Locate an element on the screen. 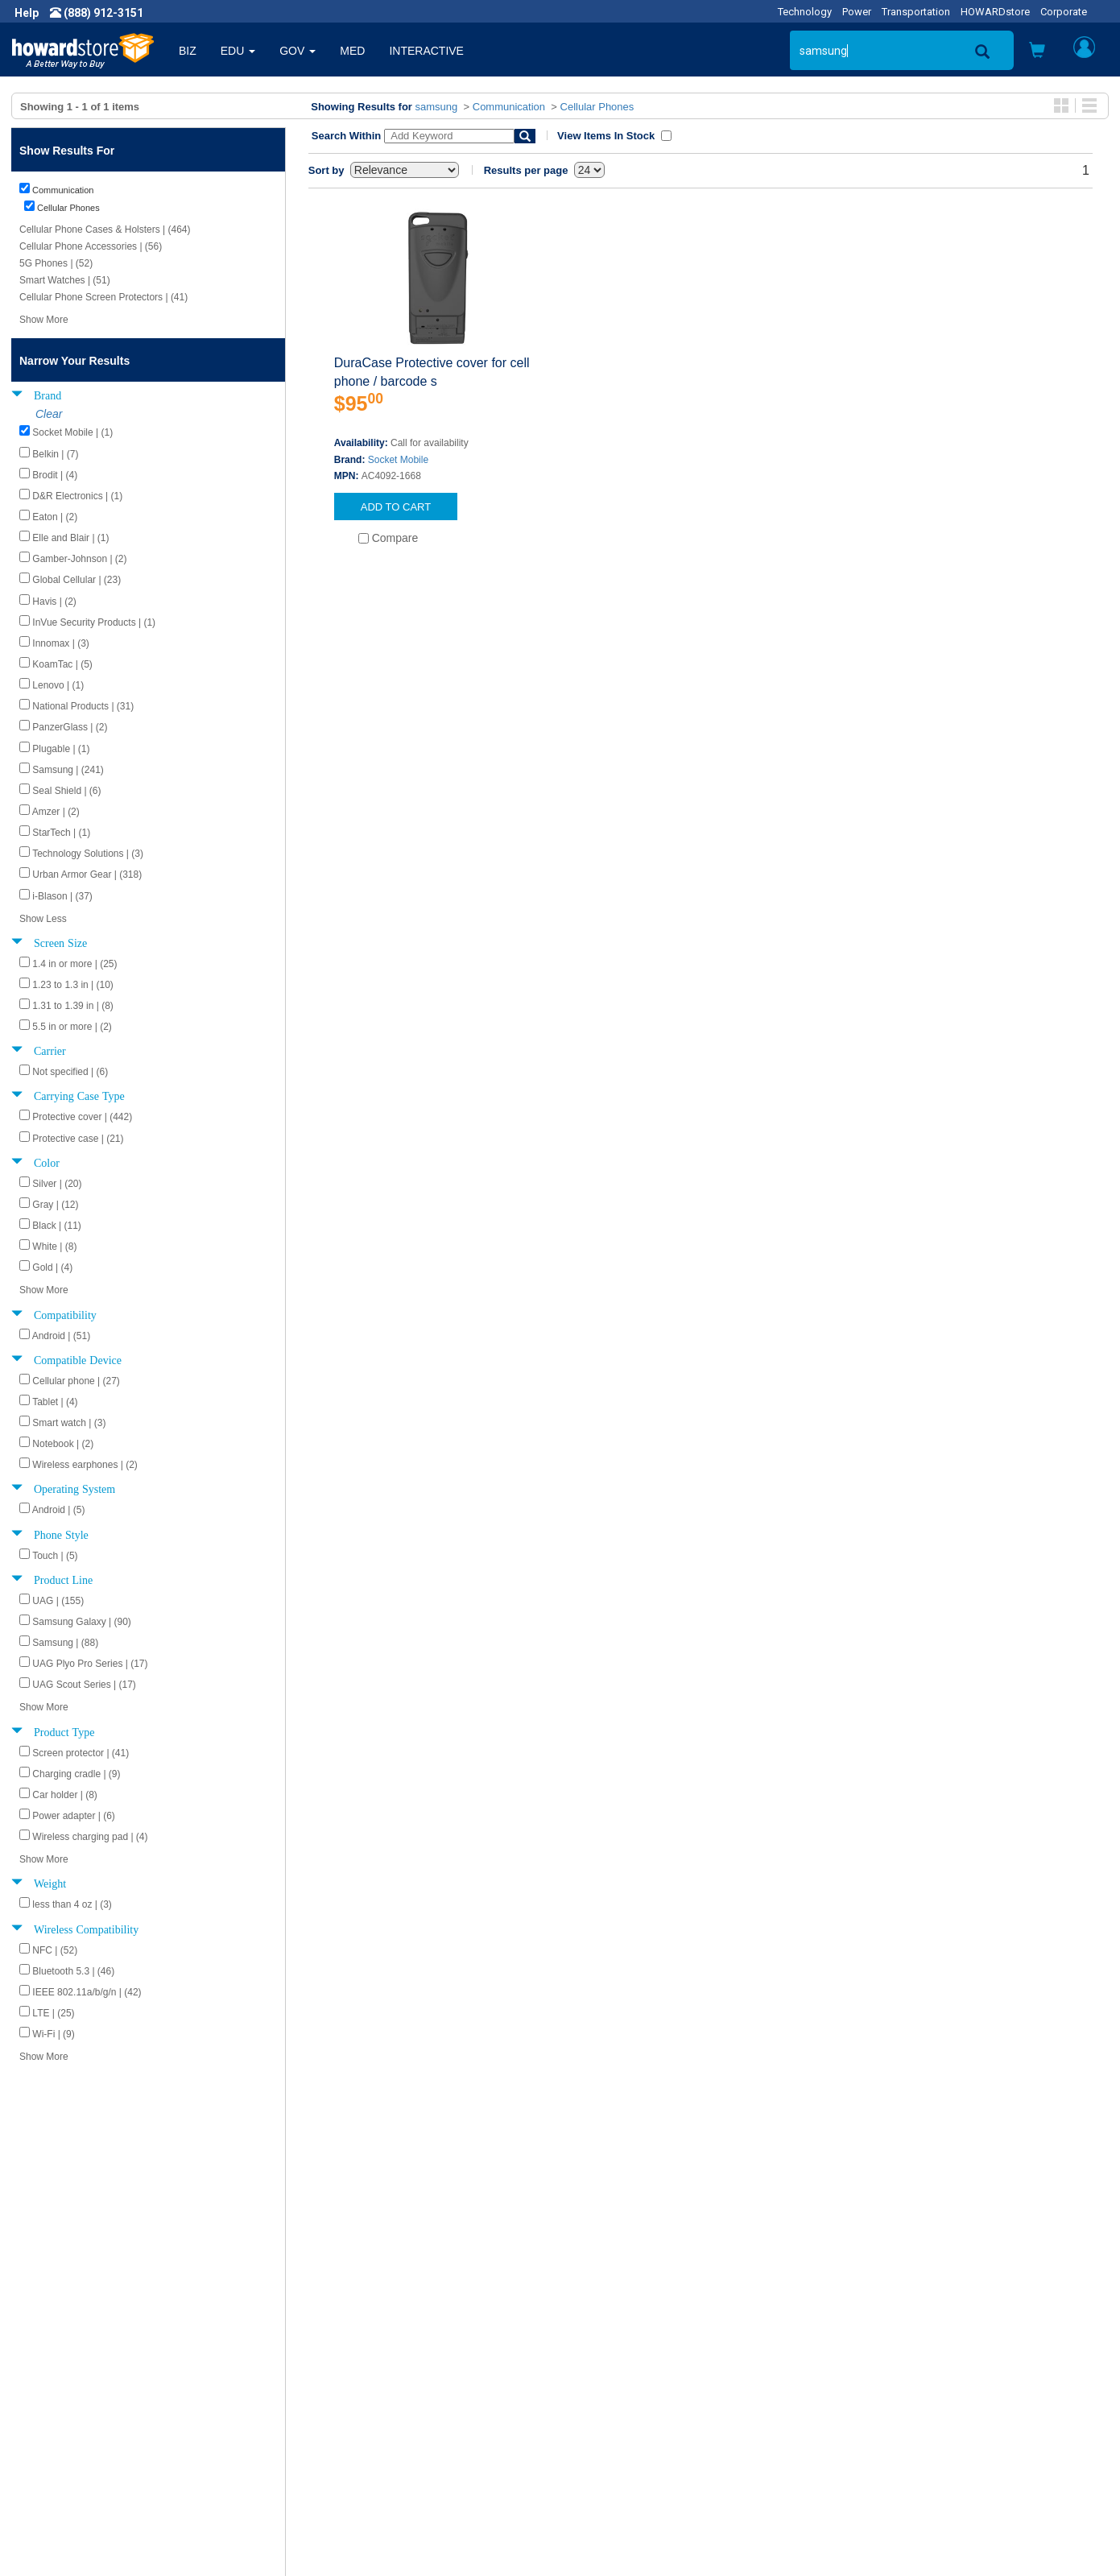 Image resolution: width=1120 pixels, height=2576 pixels. Communication is located at coordinates (509, 107).